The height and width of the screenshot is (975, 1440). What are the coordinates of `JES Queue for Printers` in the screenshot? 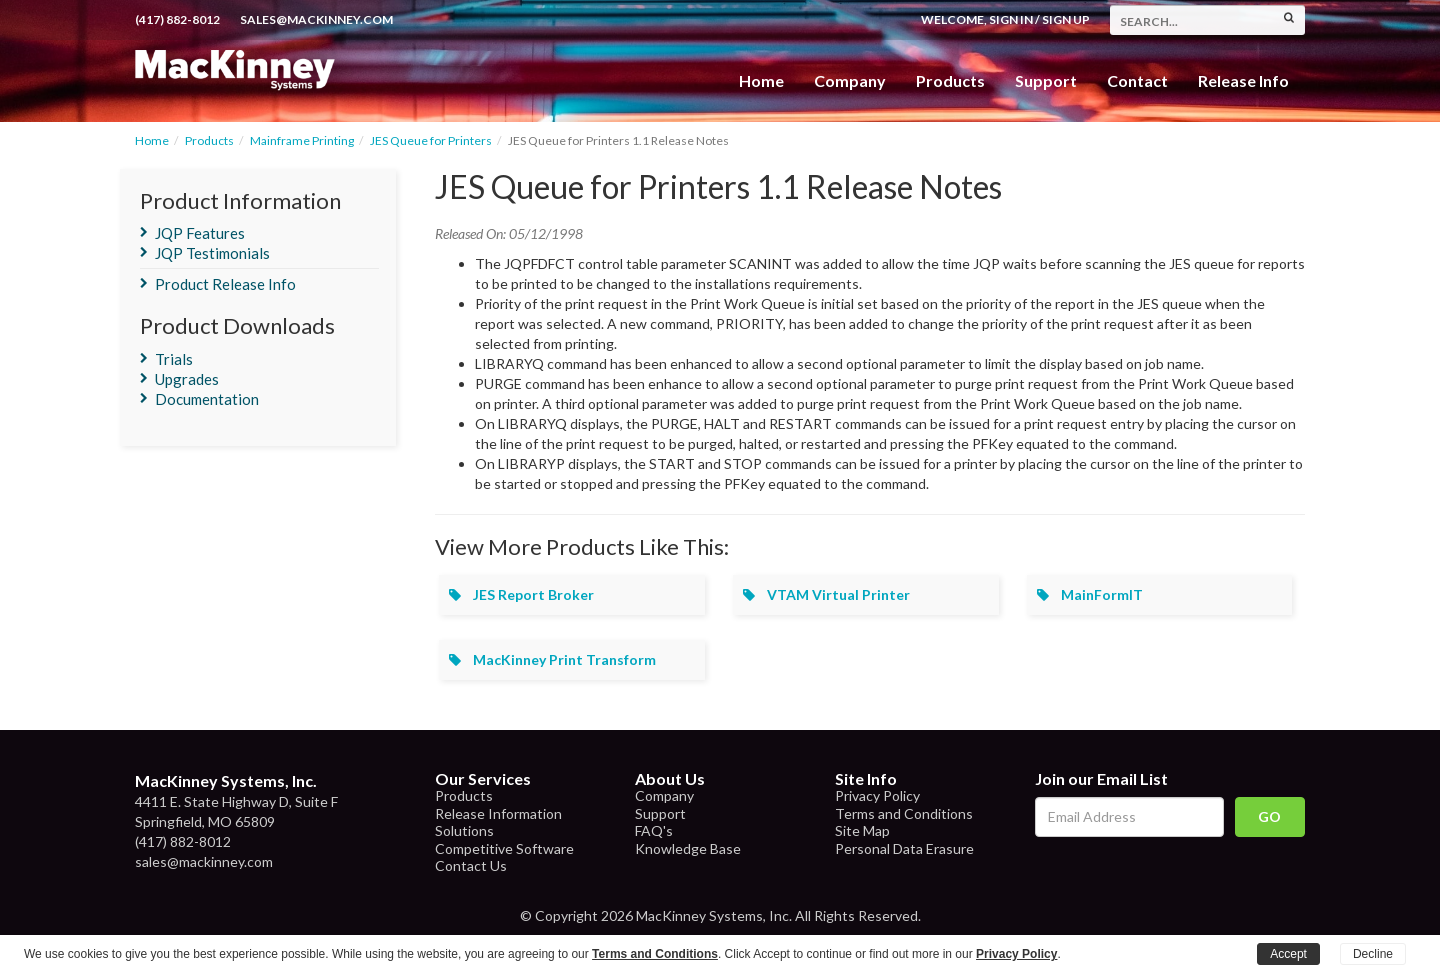 It's located at (431, 140).